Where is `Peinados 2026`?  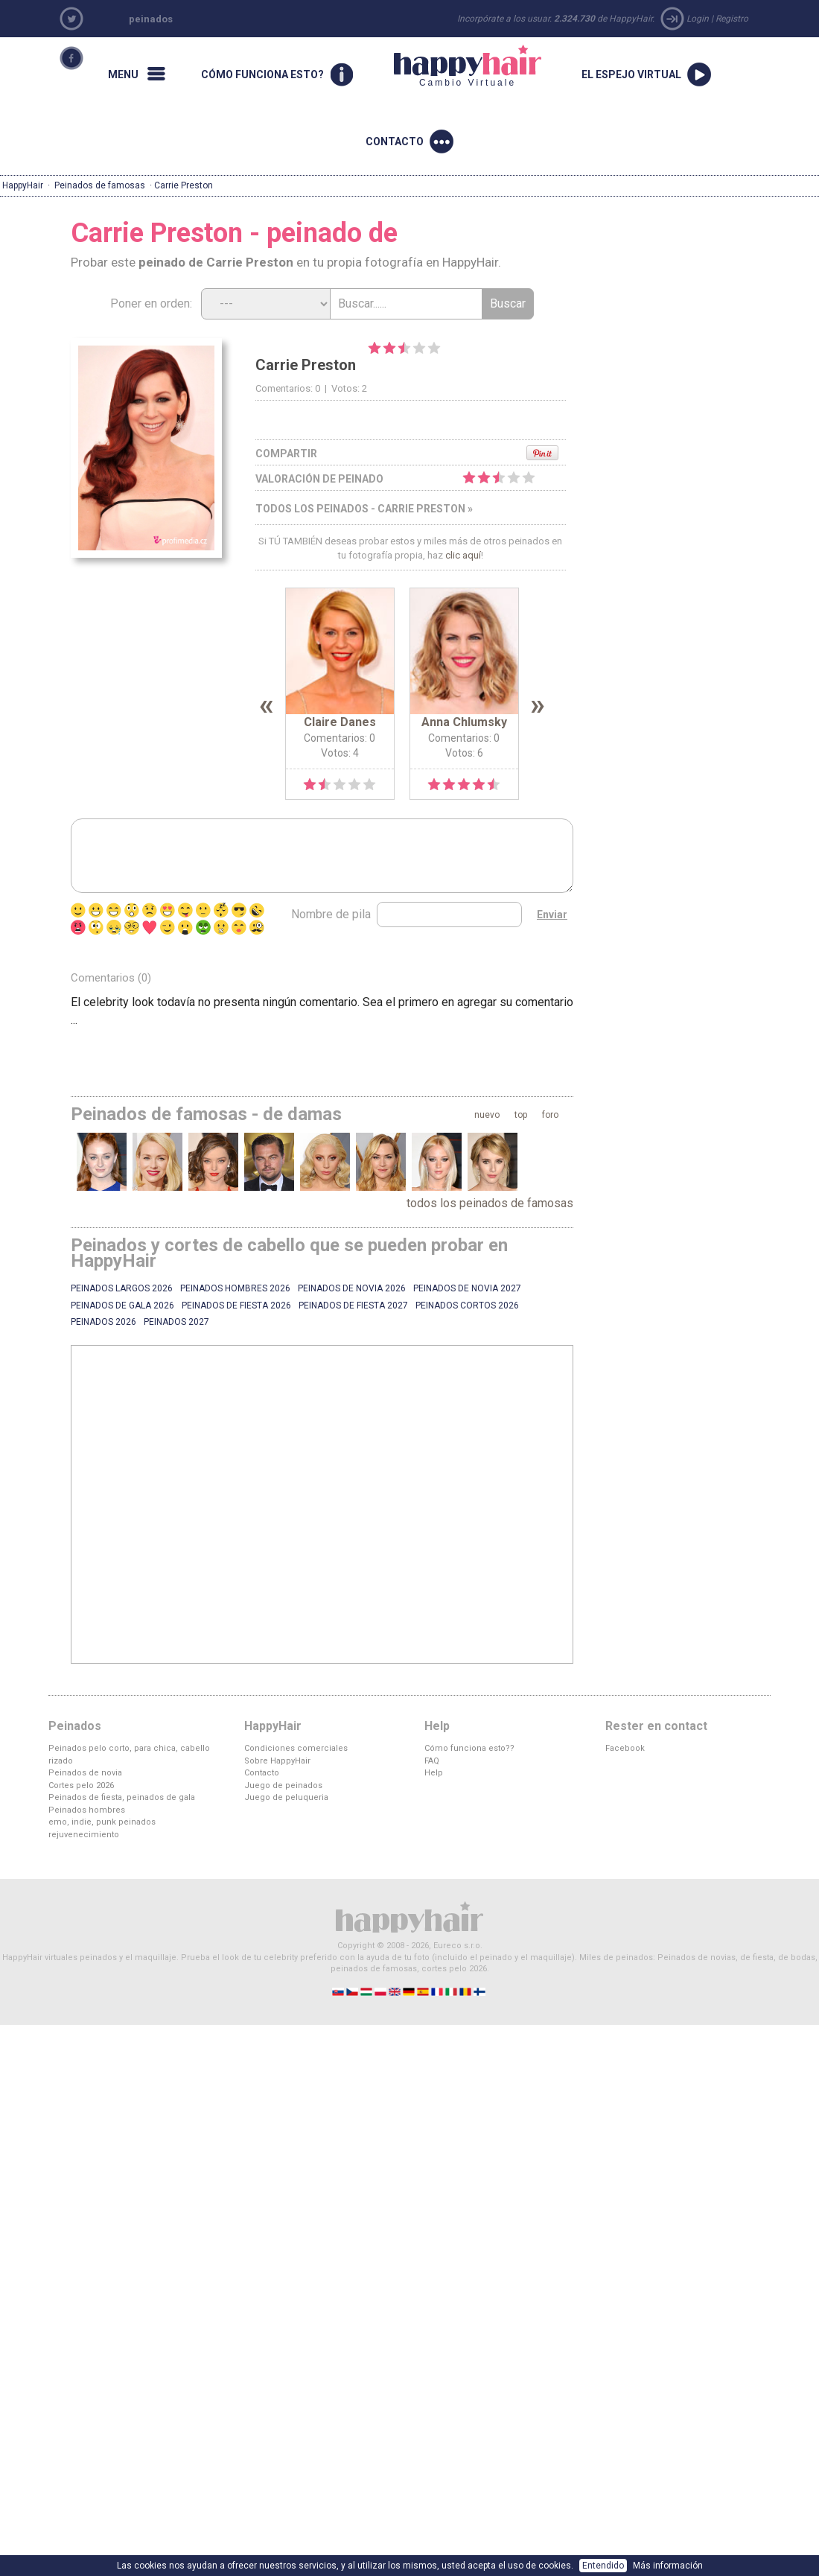 Peinados 2026 is located at coordinates (103, 1322).